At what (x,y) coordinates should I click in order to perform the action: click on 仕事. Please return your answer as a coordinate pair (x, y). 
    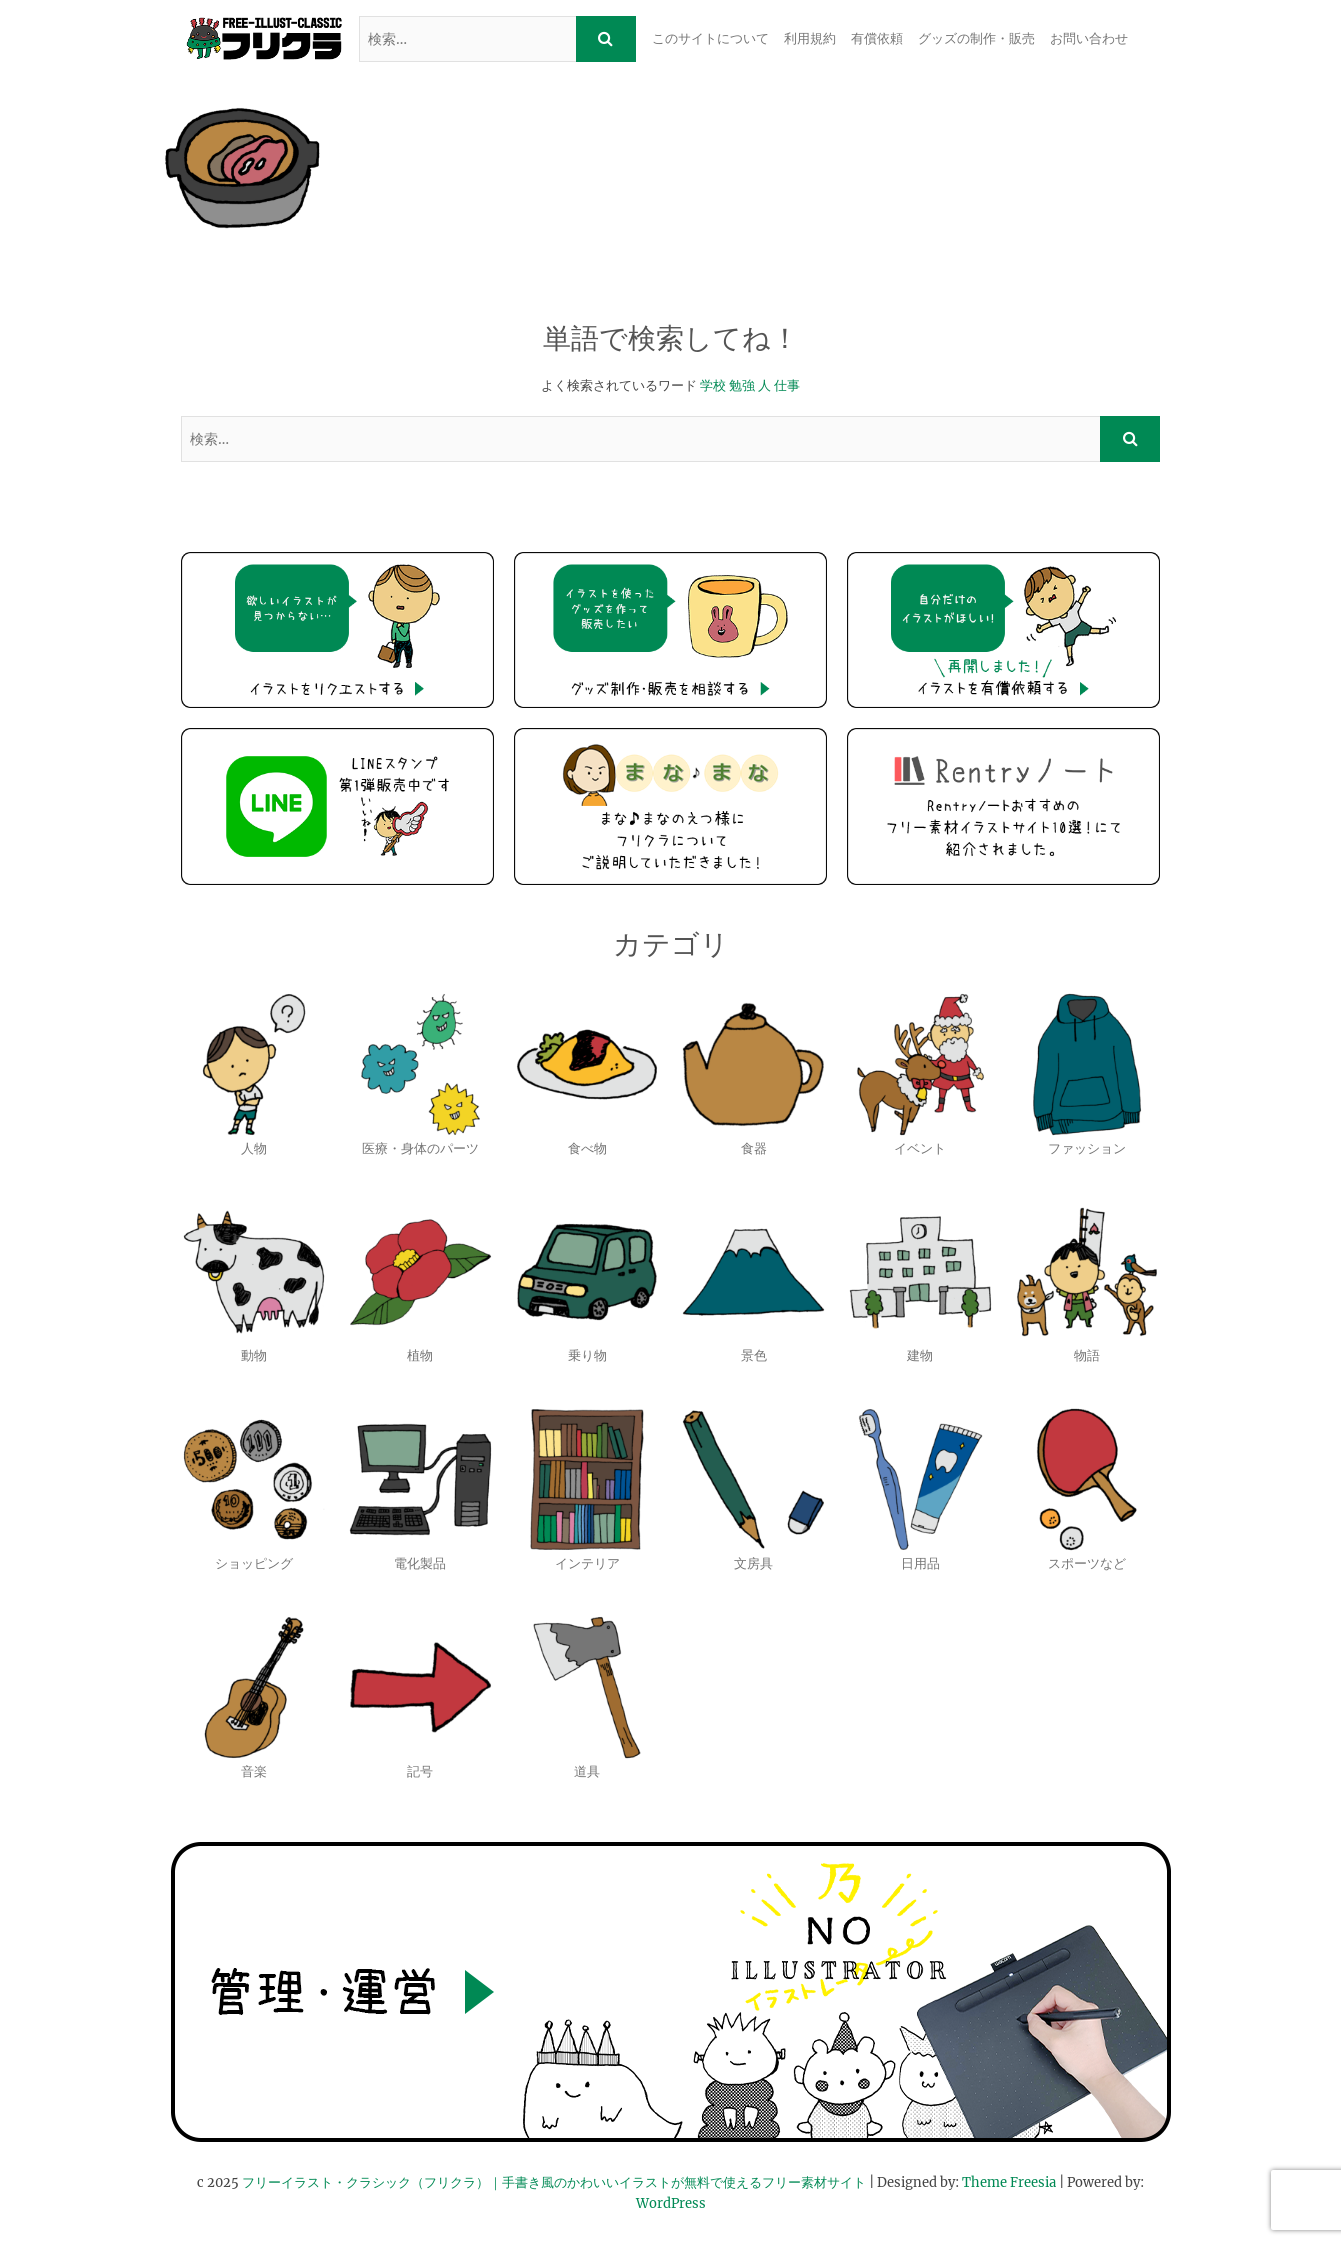
    Looking at the image, I should click on (787, 385).